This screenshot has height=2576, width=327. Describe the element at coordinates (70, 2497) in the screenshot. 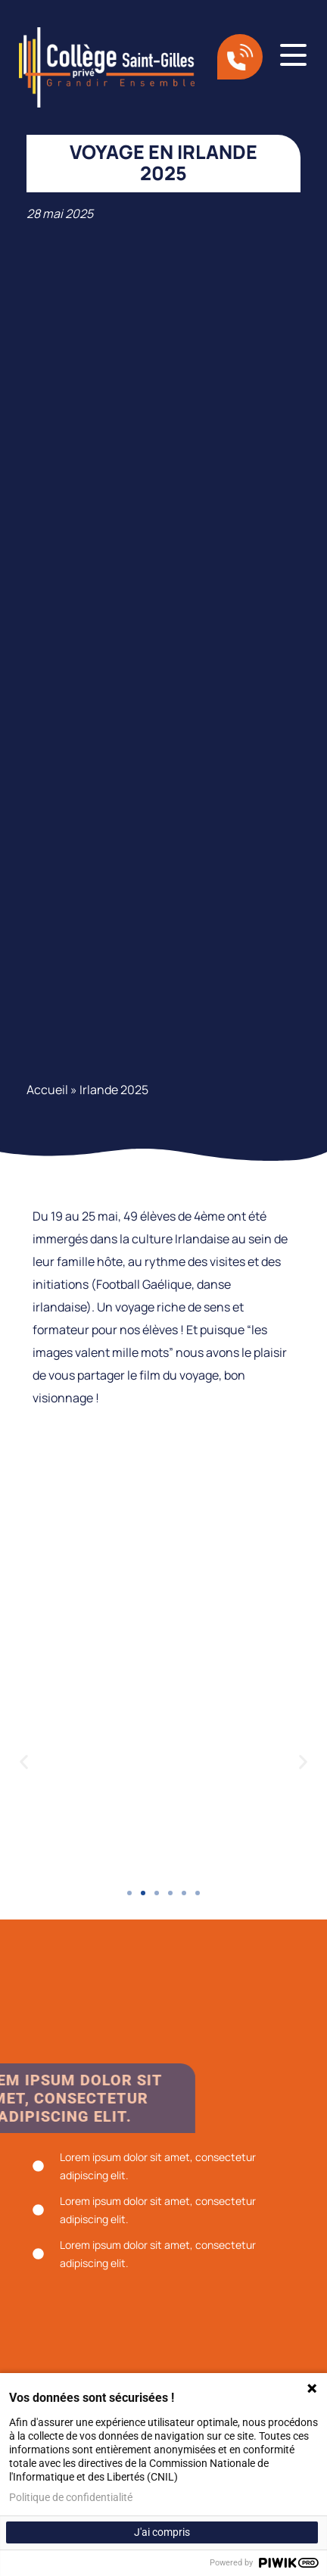

I see `Politique de confidentialité` at that location.